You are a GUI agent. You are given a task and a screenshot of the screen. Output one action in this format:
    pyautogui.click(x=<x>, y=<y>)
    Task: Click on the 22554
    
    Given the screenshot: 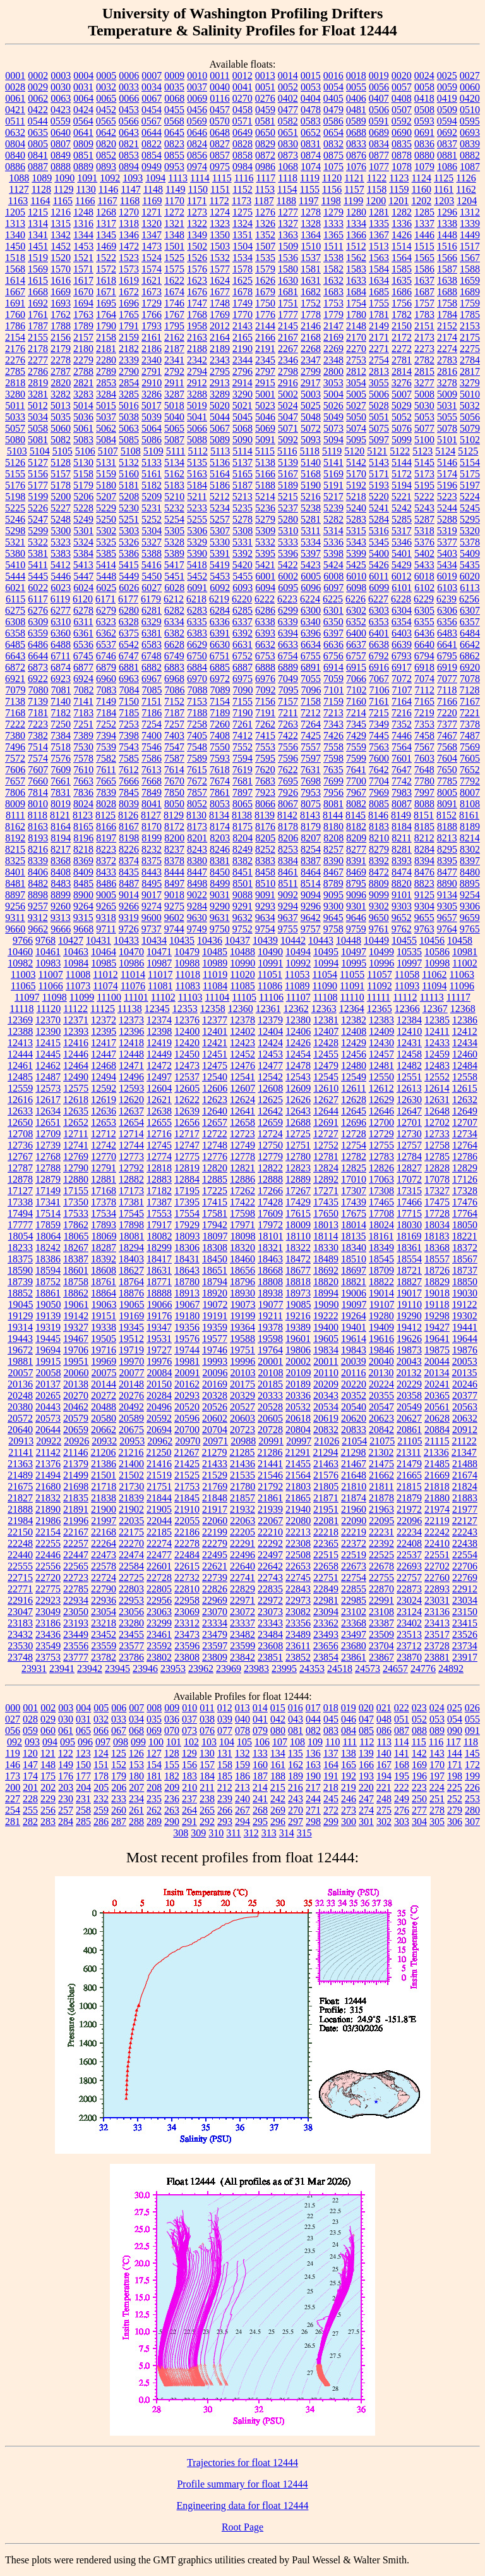 What is the action you would take?
    pyautogui.click(x=464, y=1554)
    